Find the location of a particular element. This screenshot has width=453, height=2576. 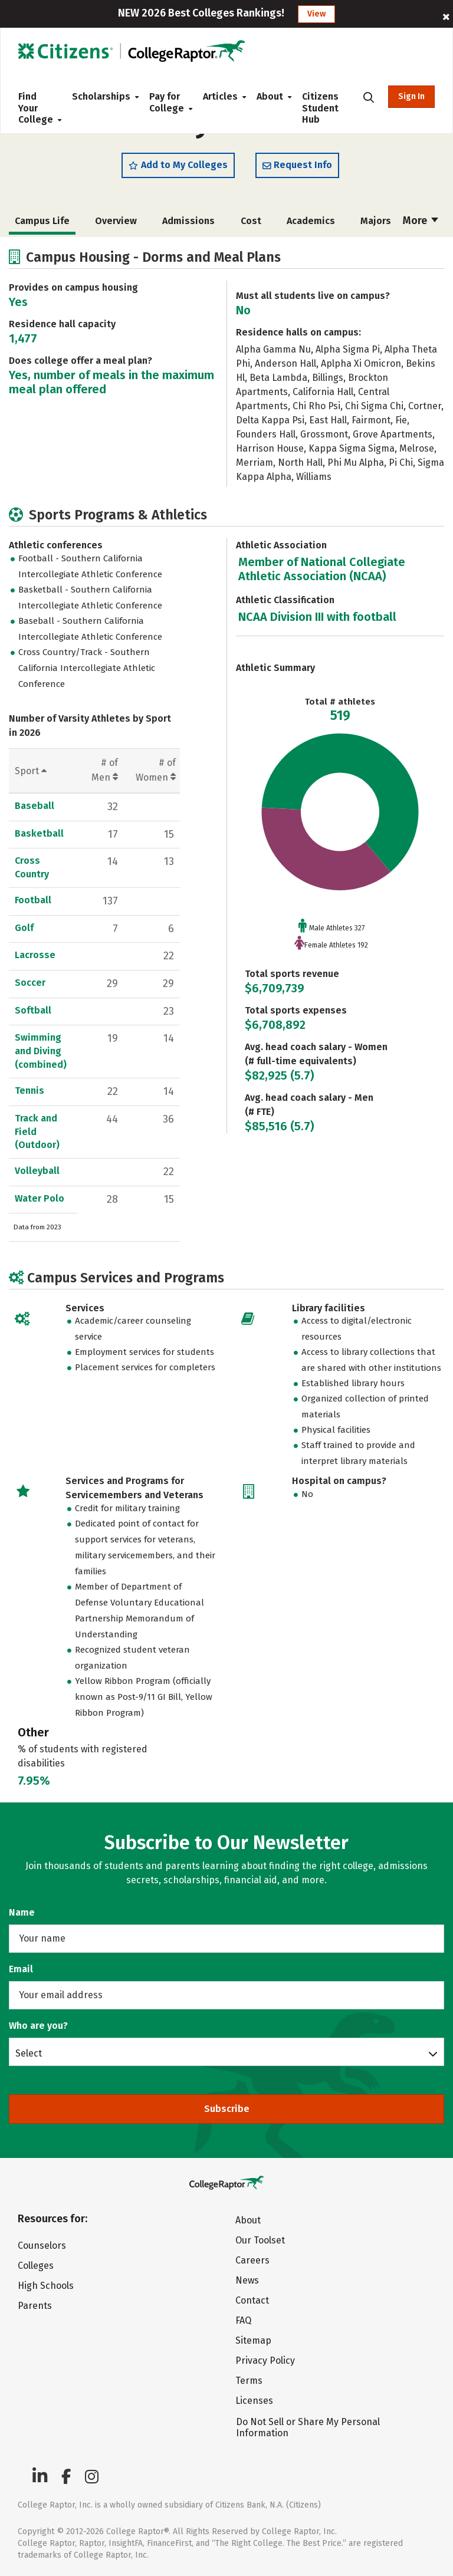

Sign In is located at coordinates (411, 96).